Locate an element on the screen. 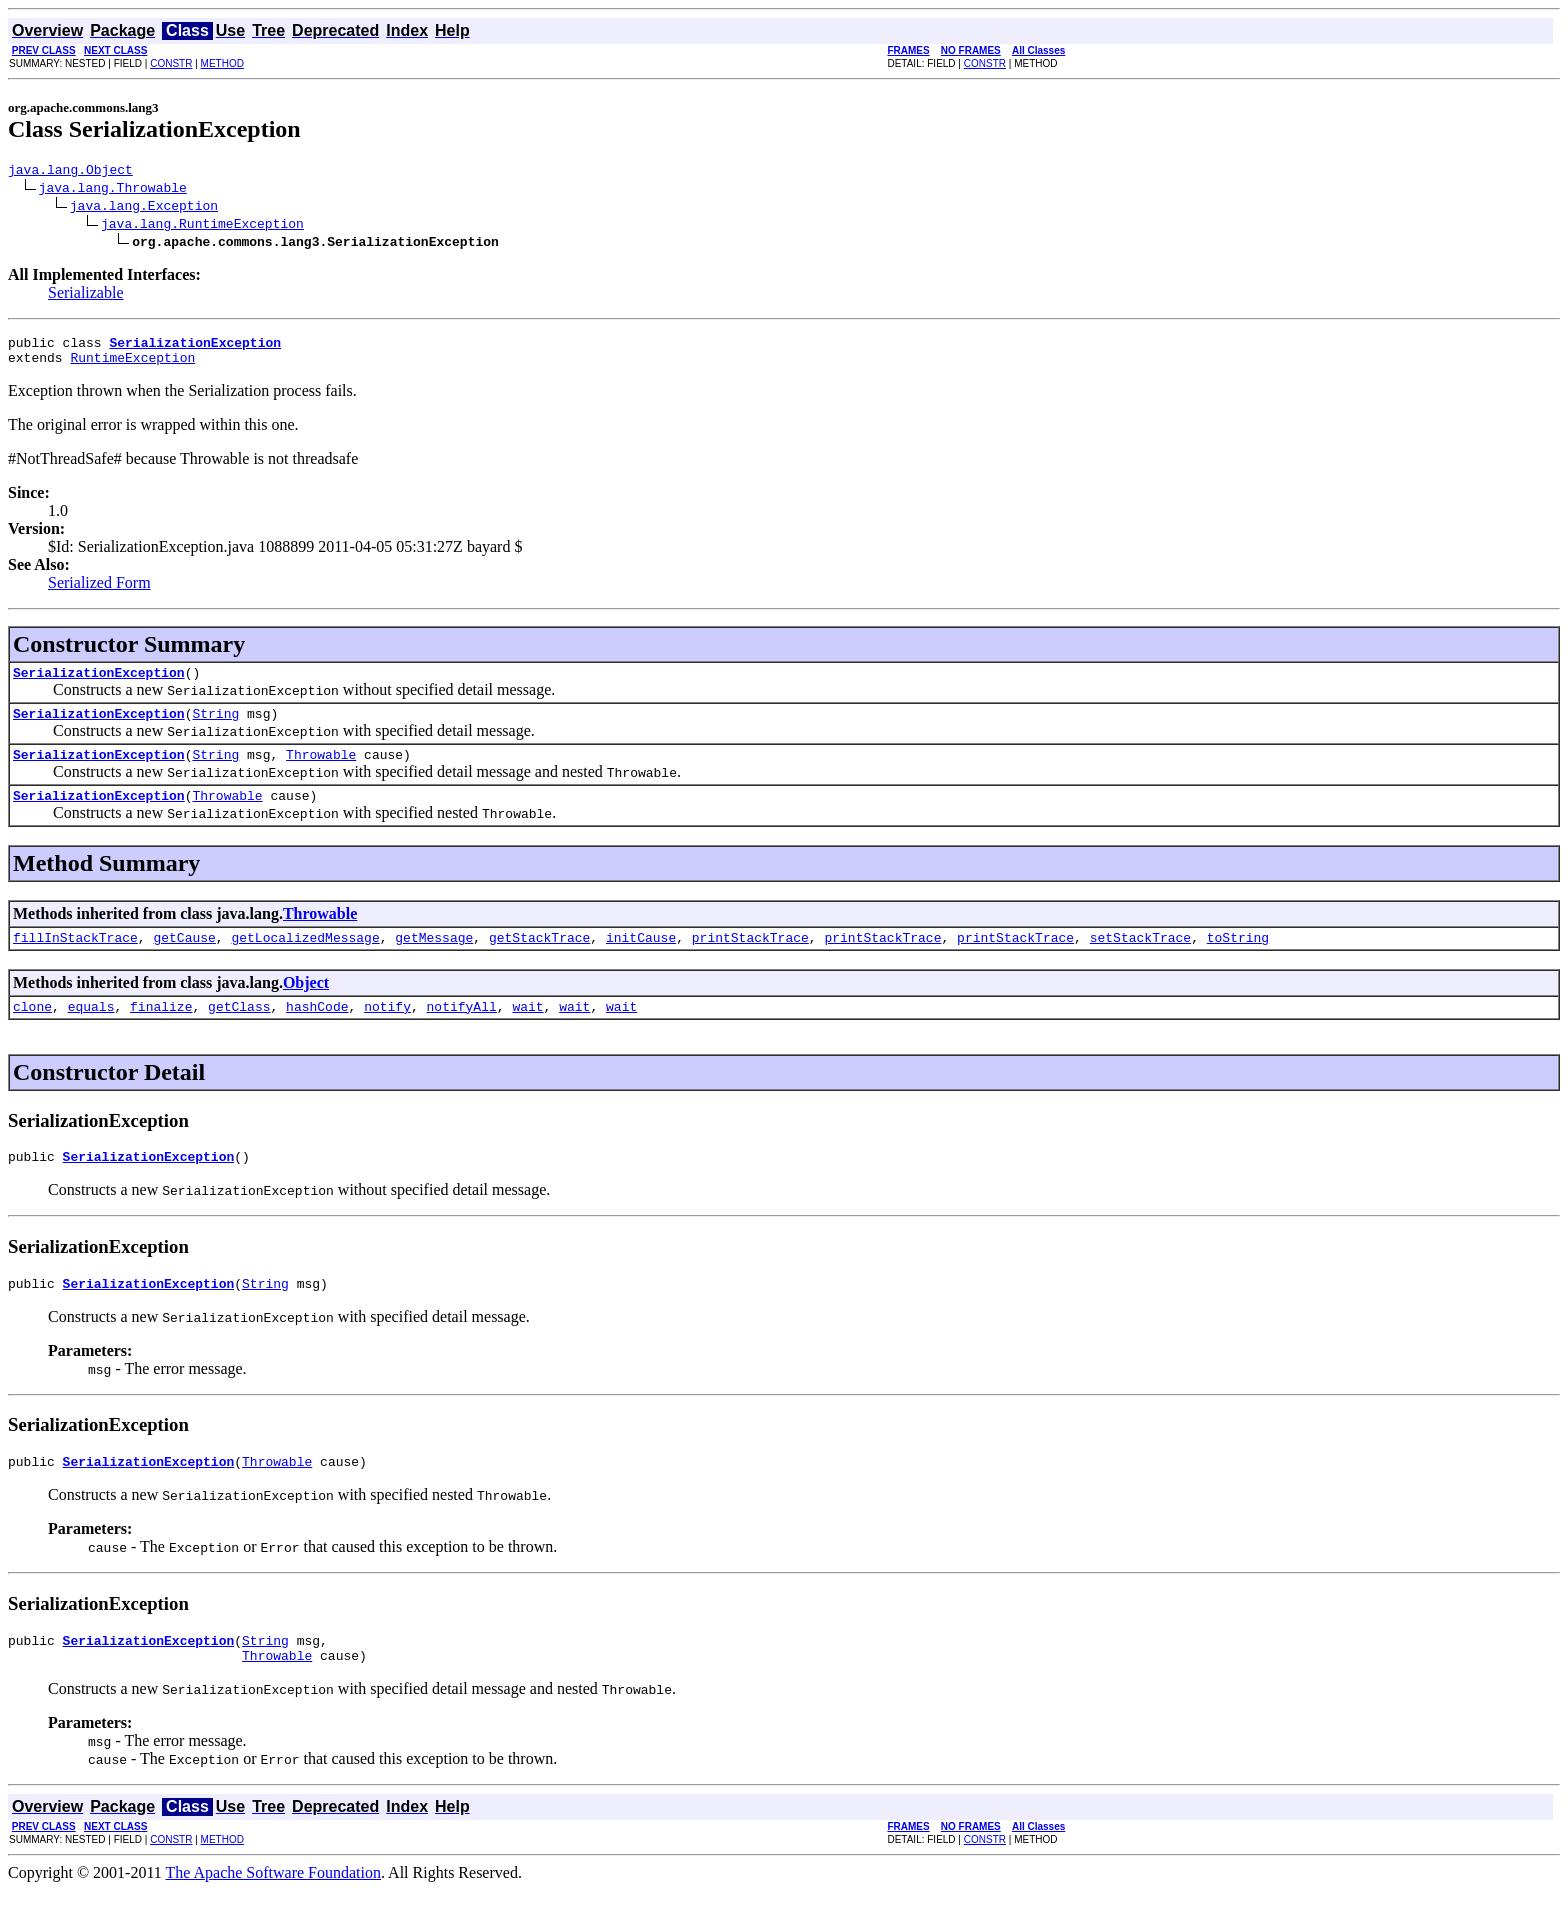 The width and height of the screenshot is (1568, 1932). hashCode is located at coordinates (317, 1033).